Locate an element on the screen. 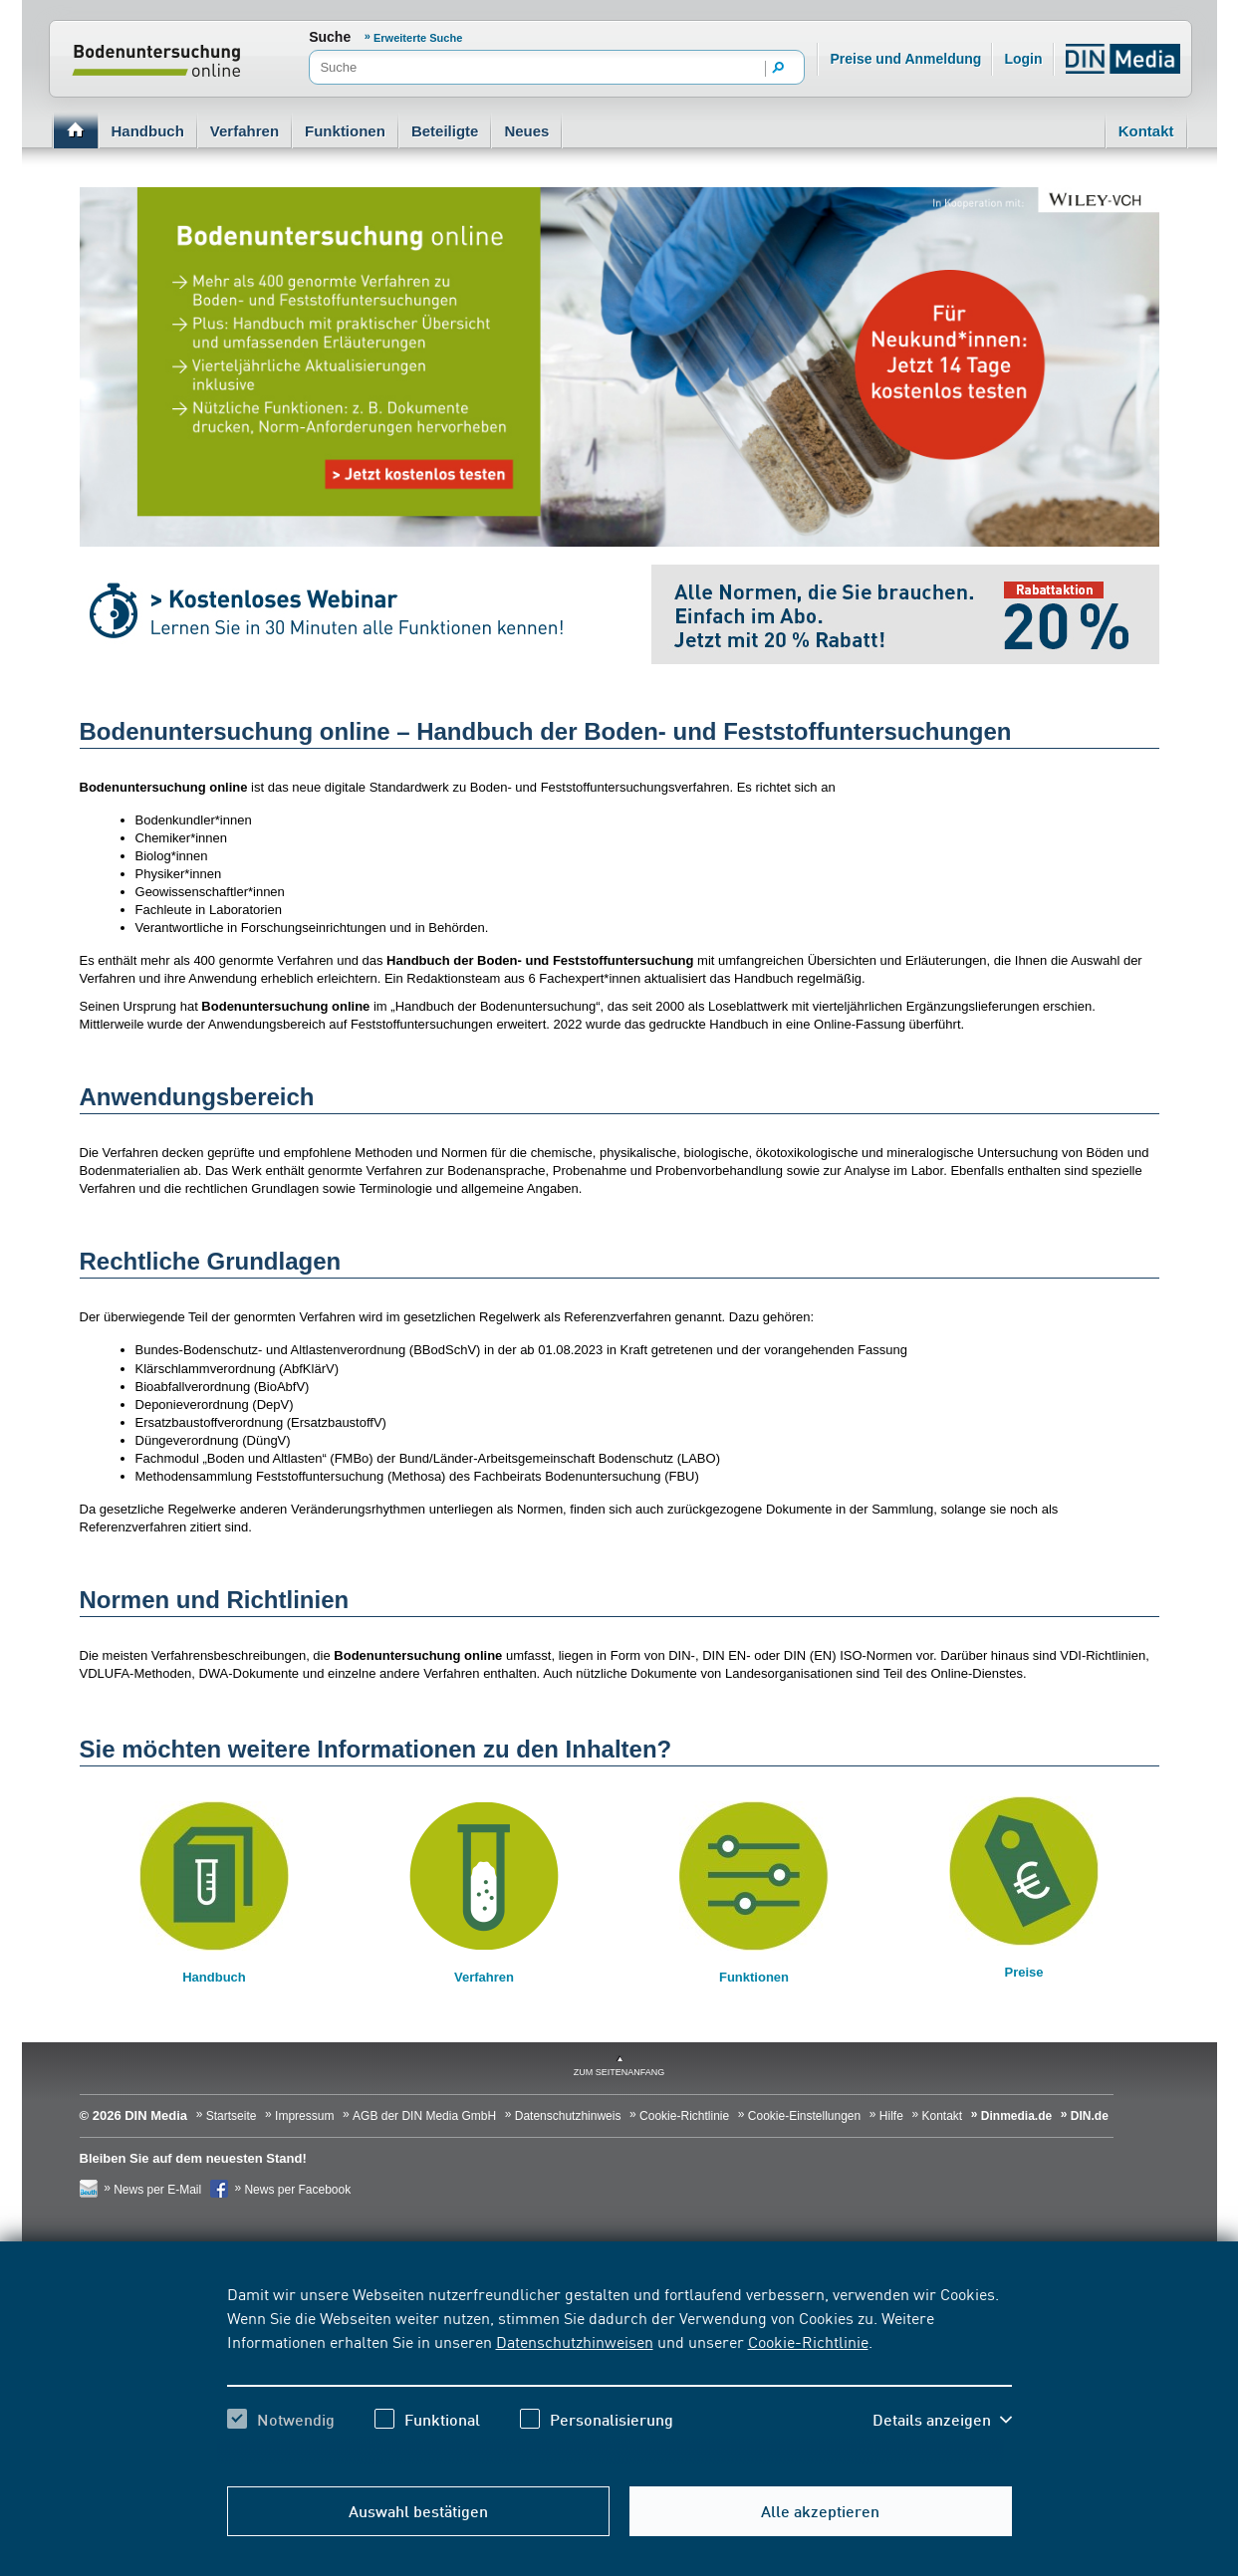 This screenshot has height=2576, width=1238. Datenschutzhinweisen is located at coordinates (574, 2341).